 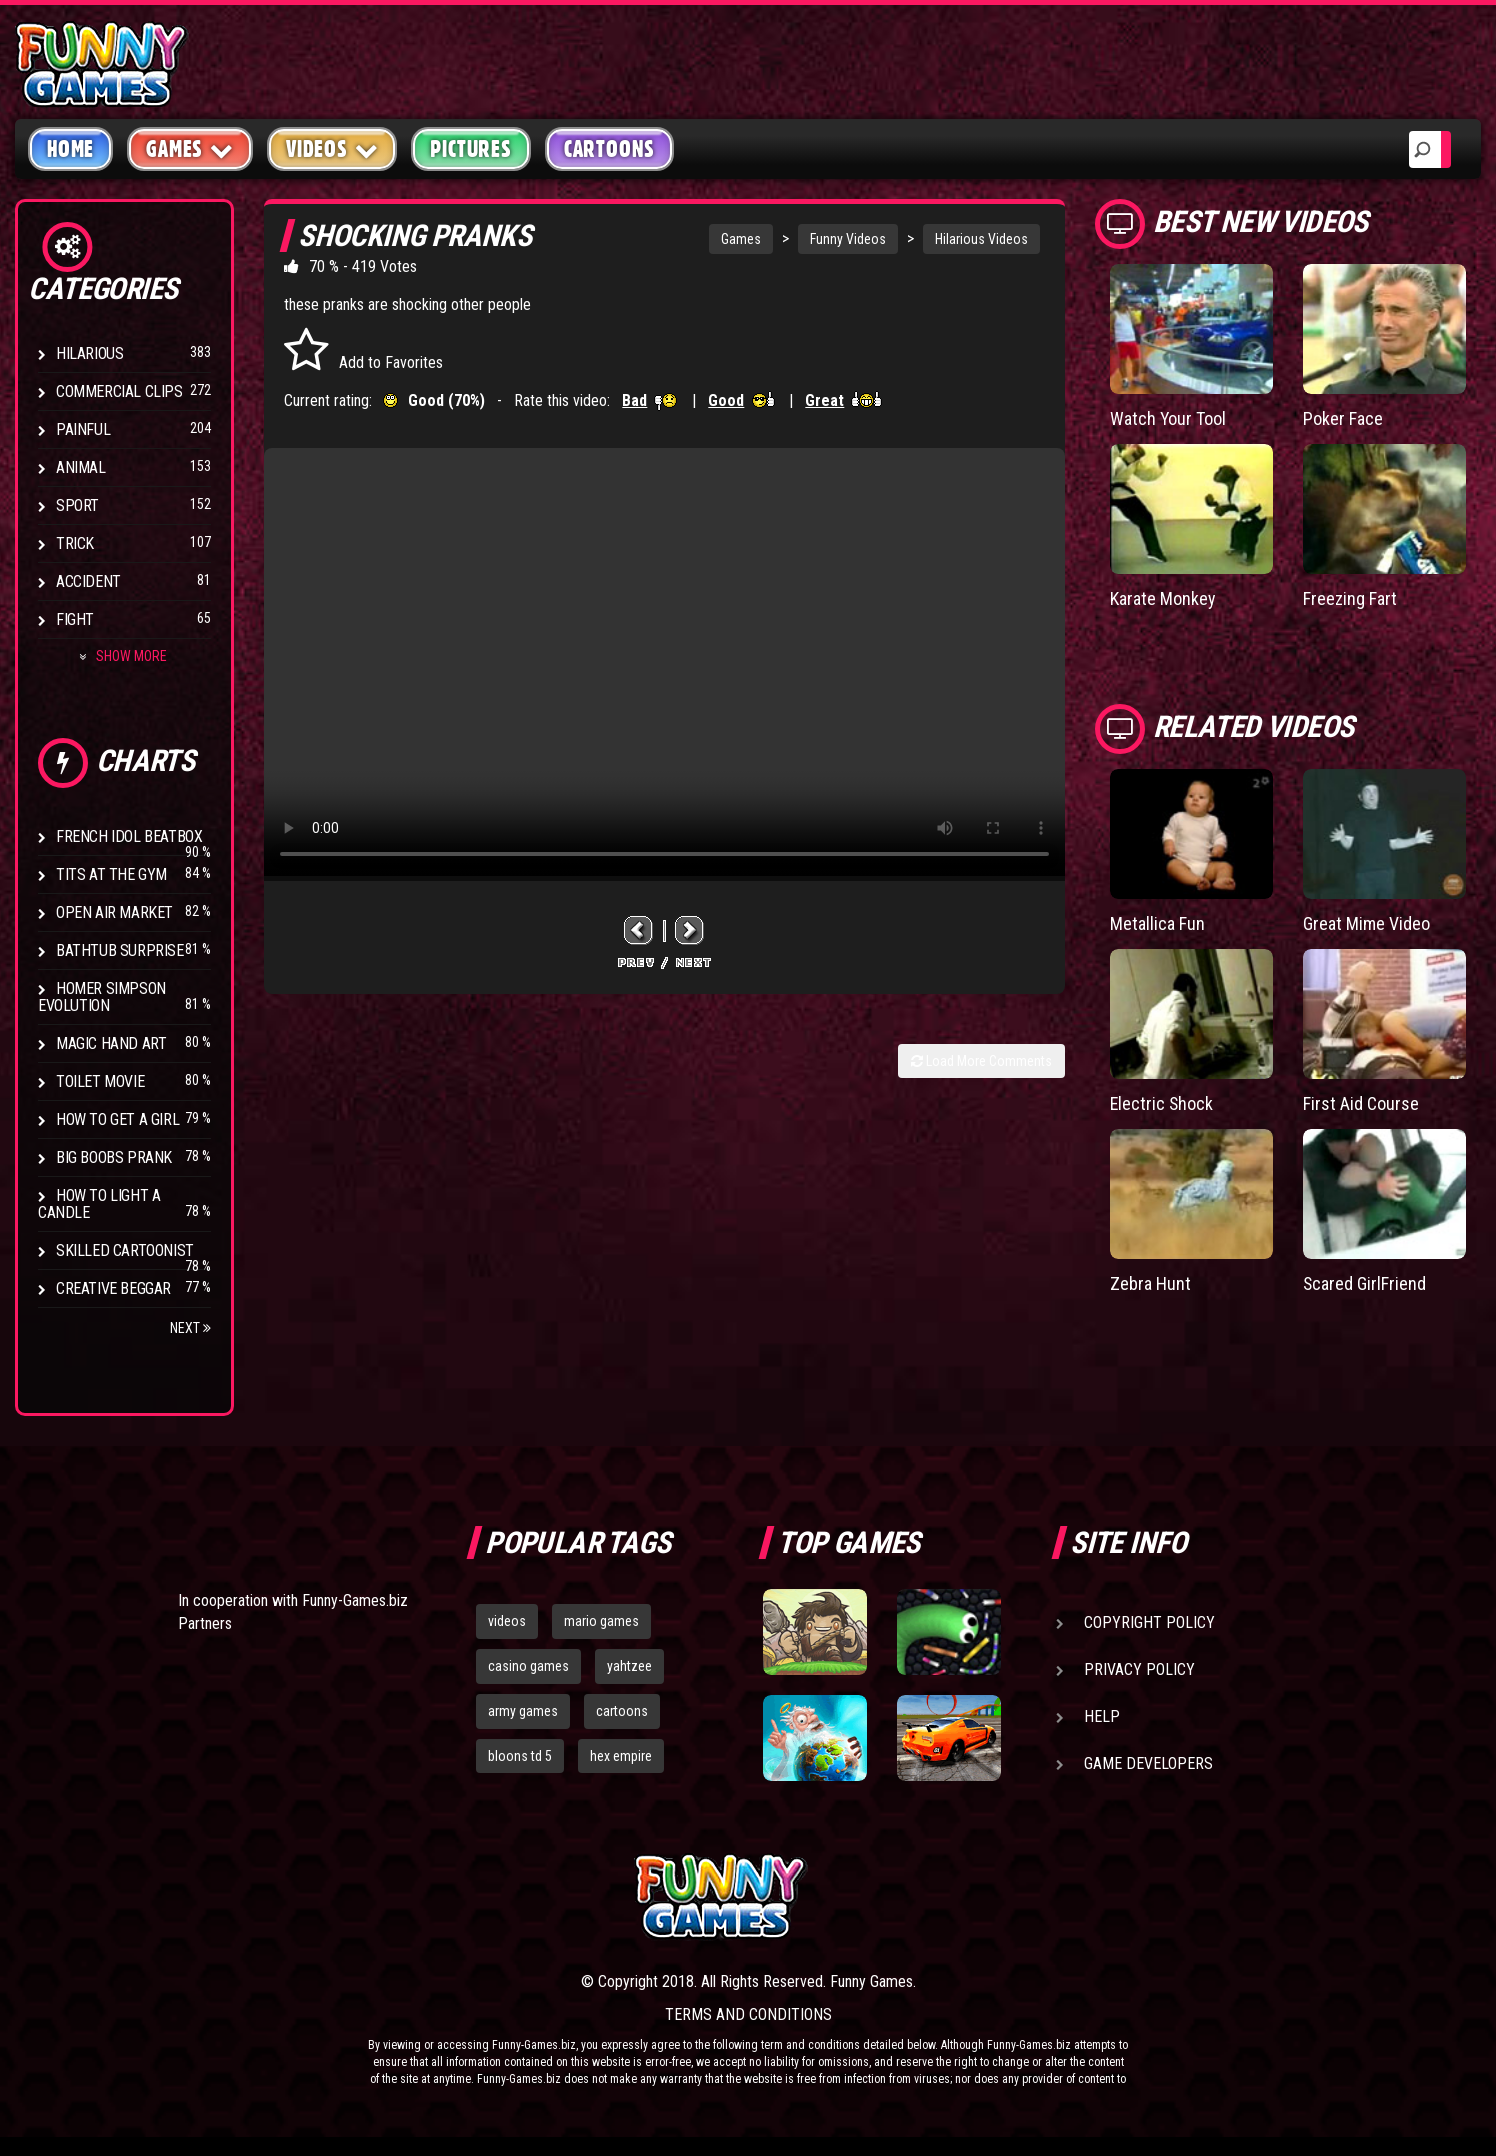 I want to click on Open Air Market, so click(x=114, y=912).